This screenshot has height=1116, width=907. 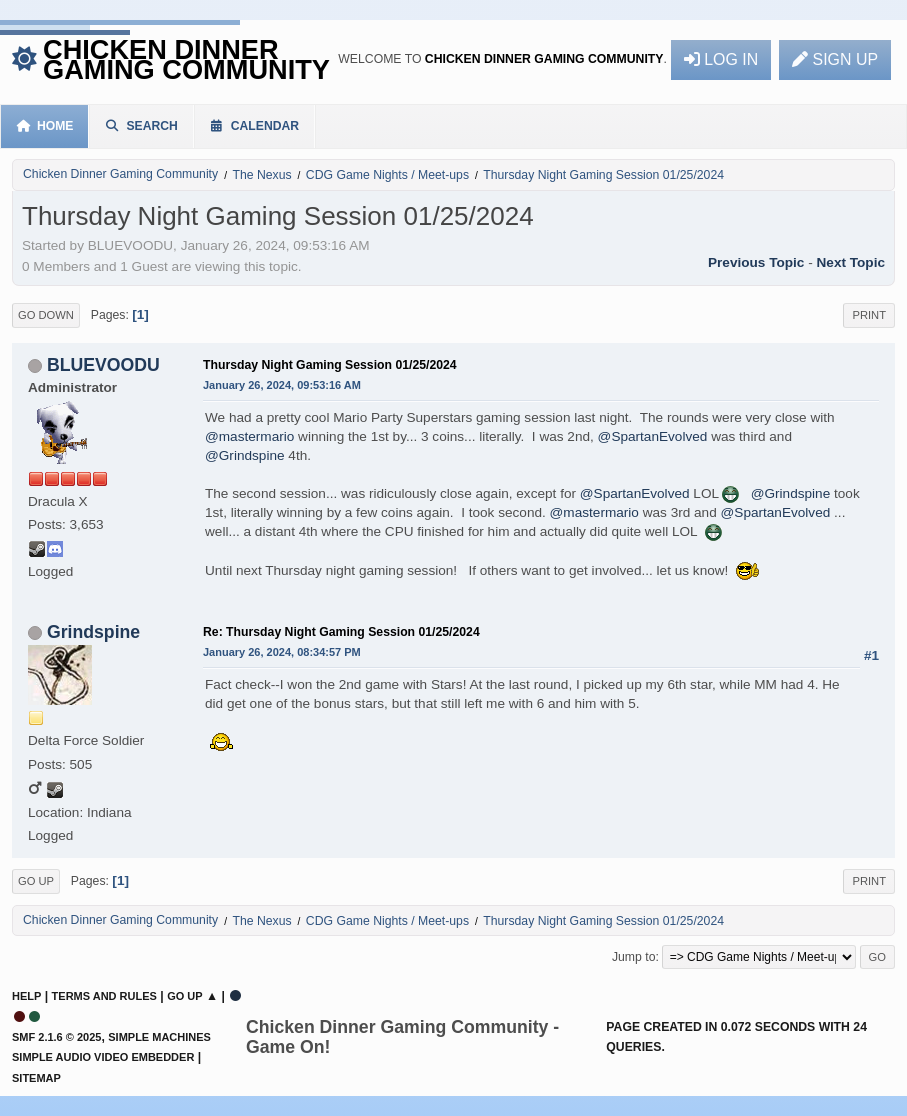 What do you see at coordinates (103, 365) in the screenshot?
I see `BLUEVOODU` at bounding box center [103, 365].